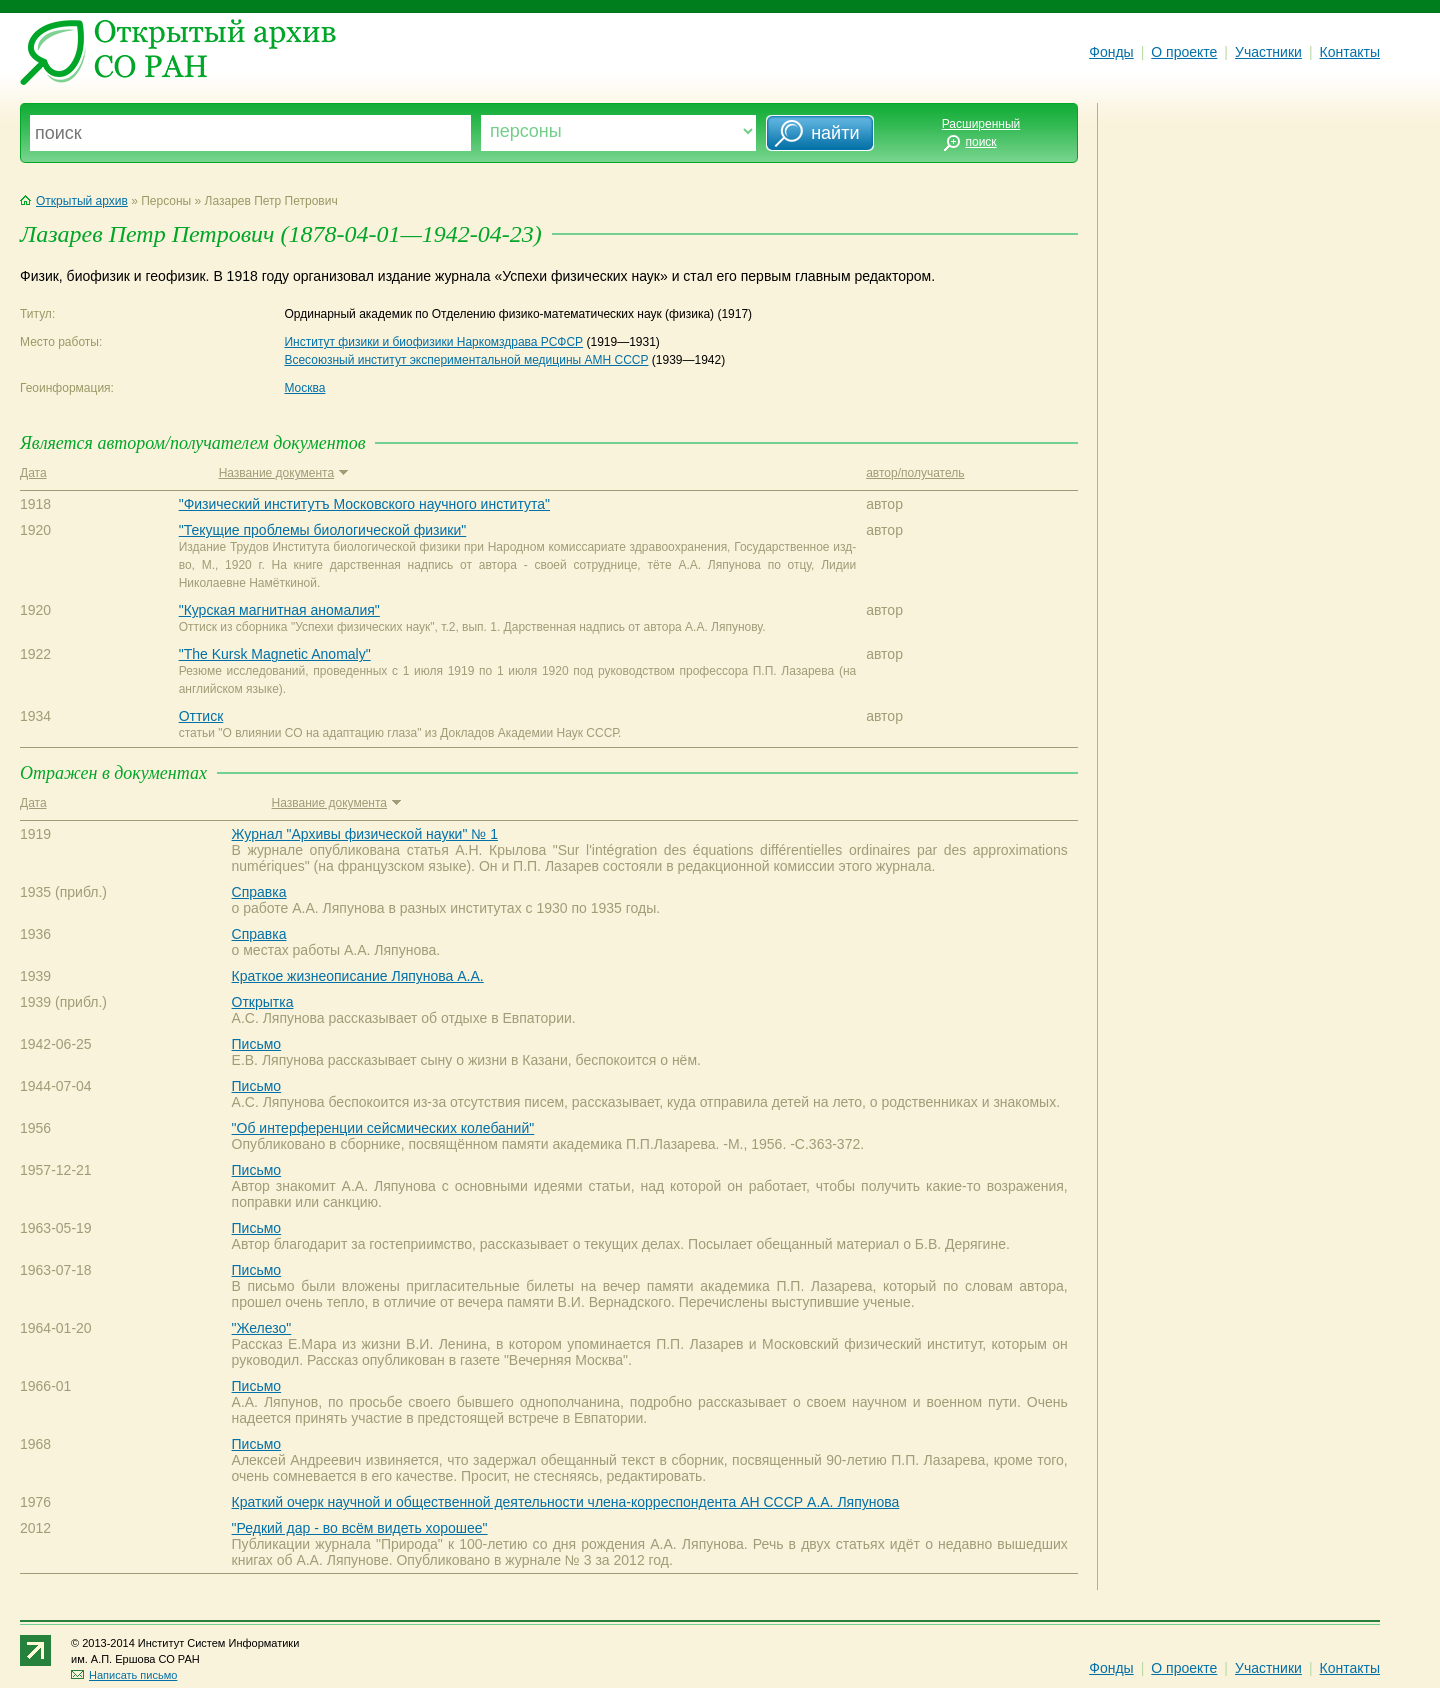 Image resolution: width=1440 pixels, height=1688 pixels. Describe the element at coordinates (1184, 52) in the screenshot. I see `О проекте` at that location.